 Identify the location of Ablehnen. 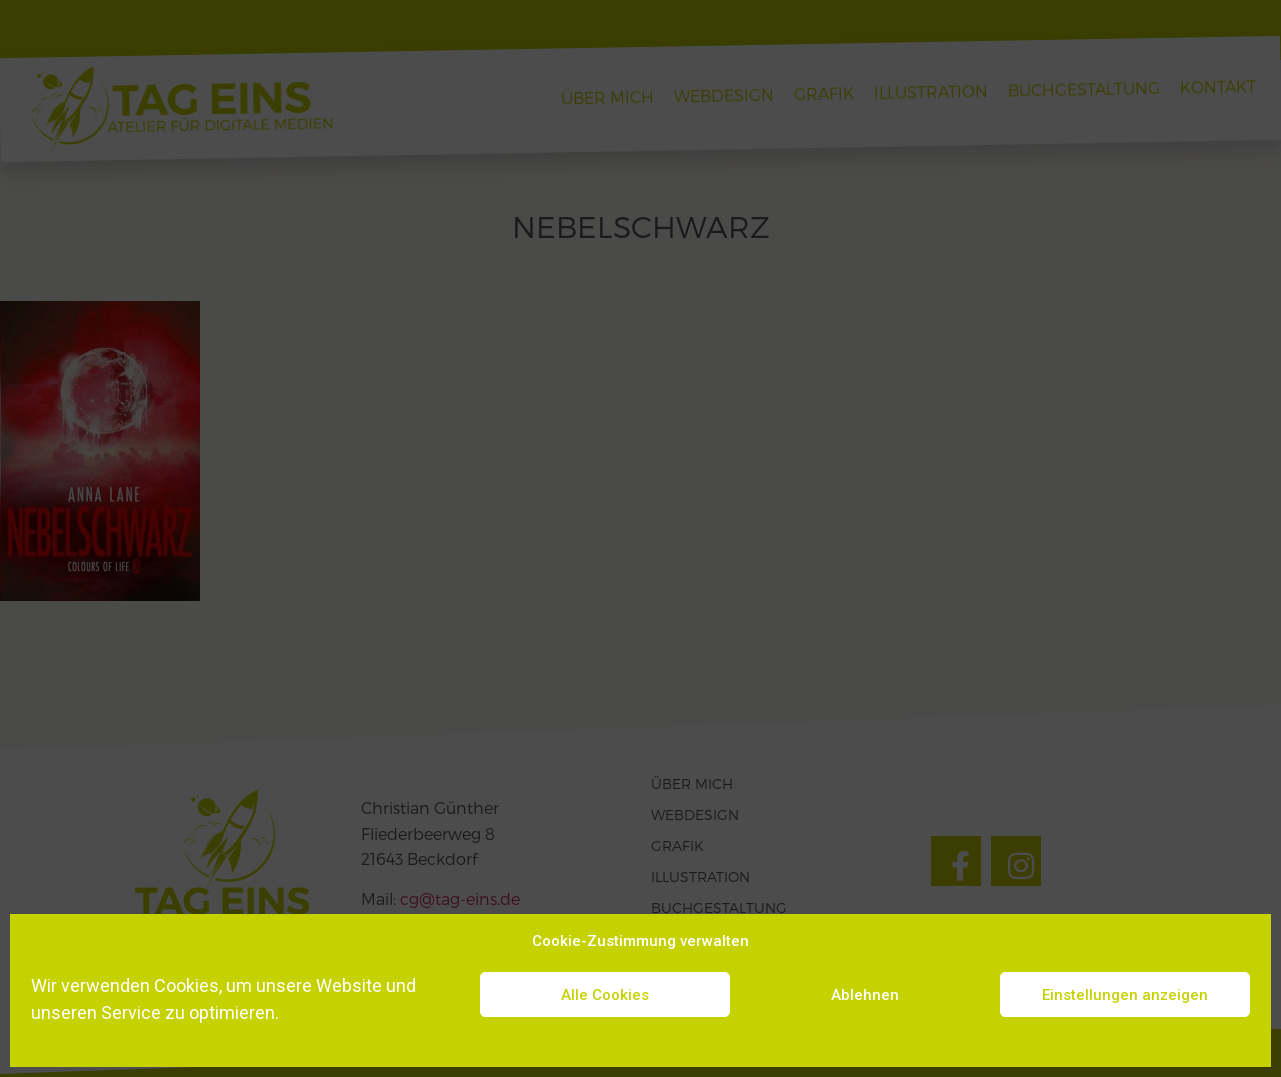
(865, 995).